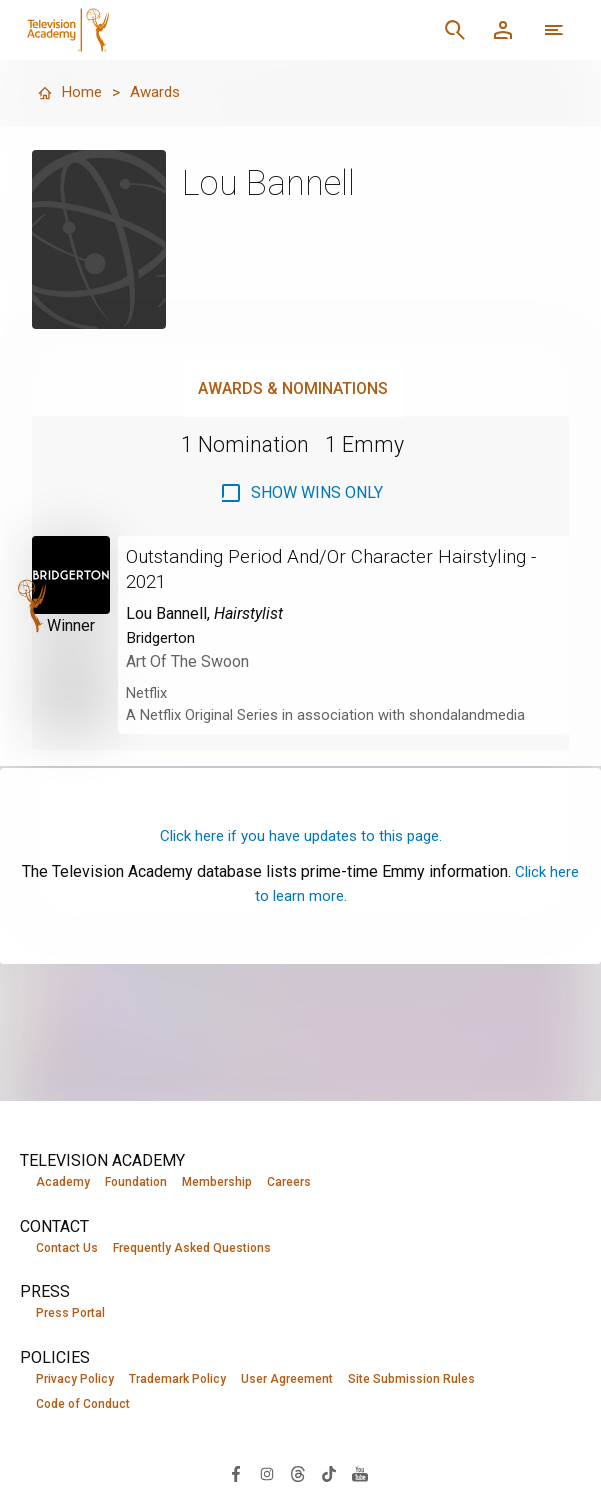 The image size is (601, 1506). I want to click on Academy, so click(63, 1182).